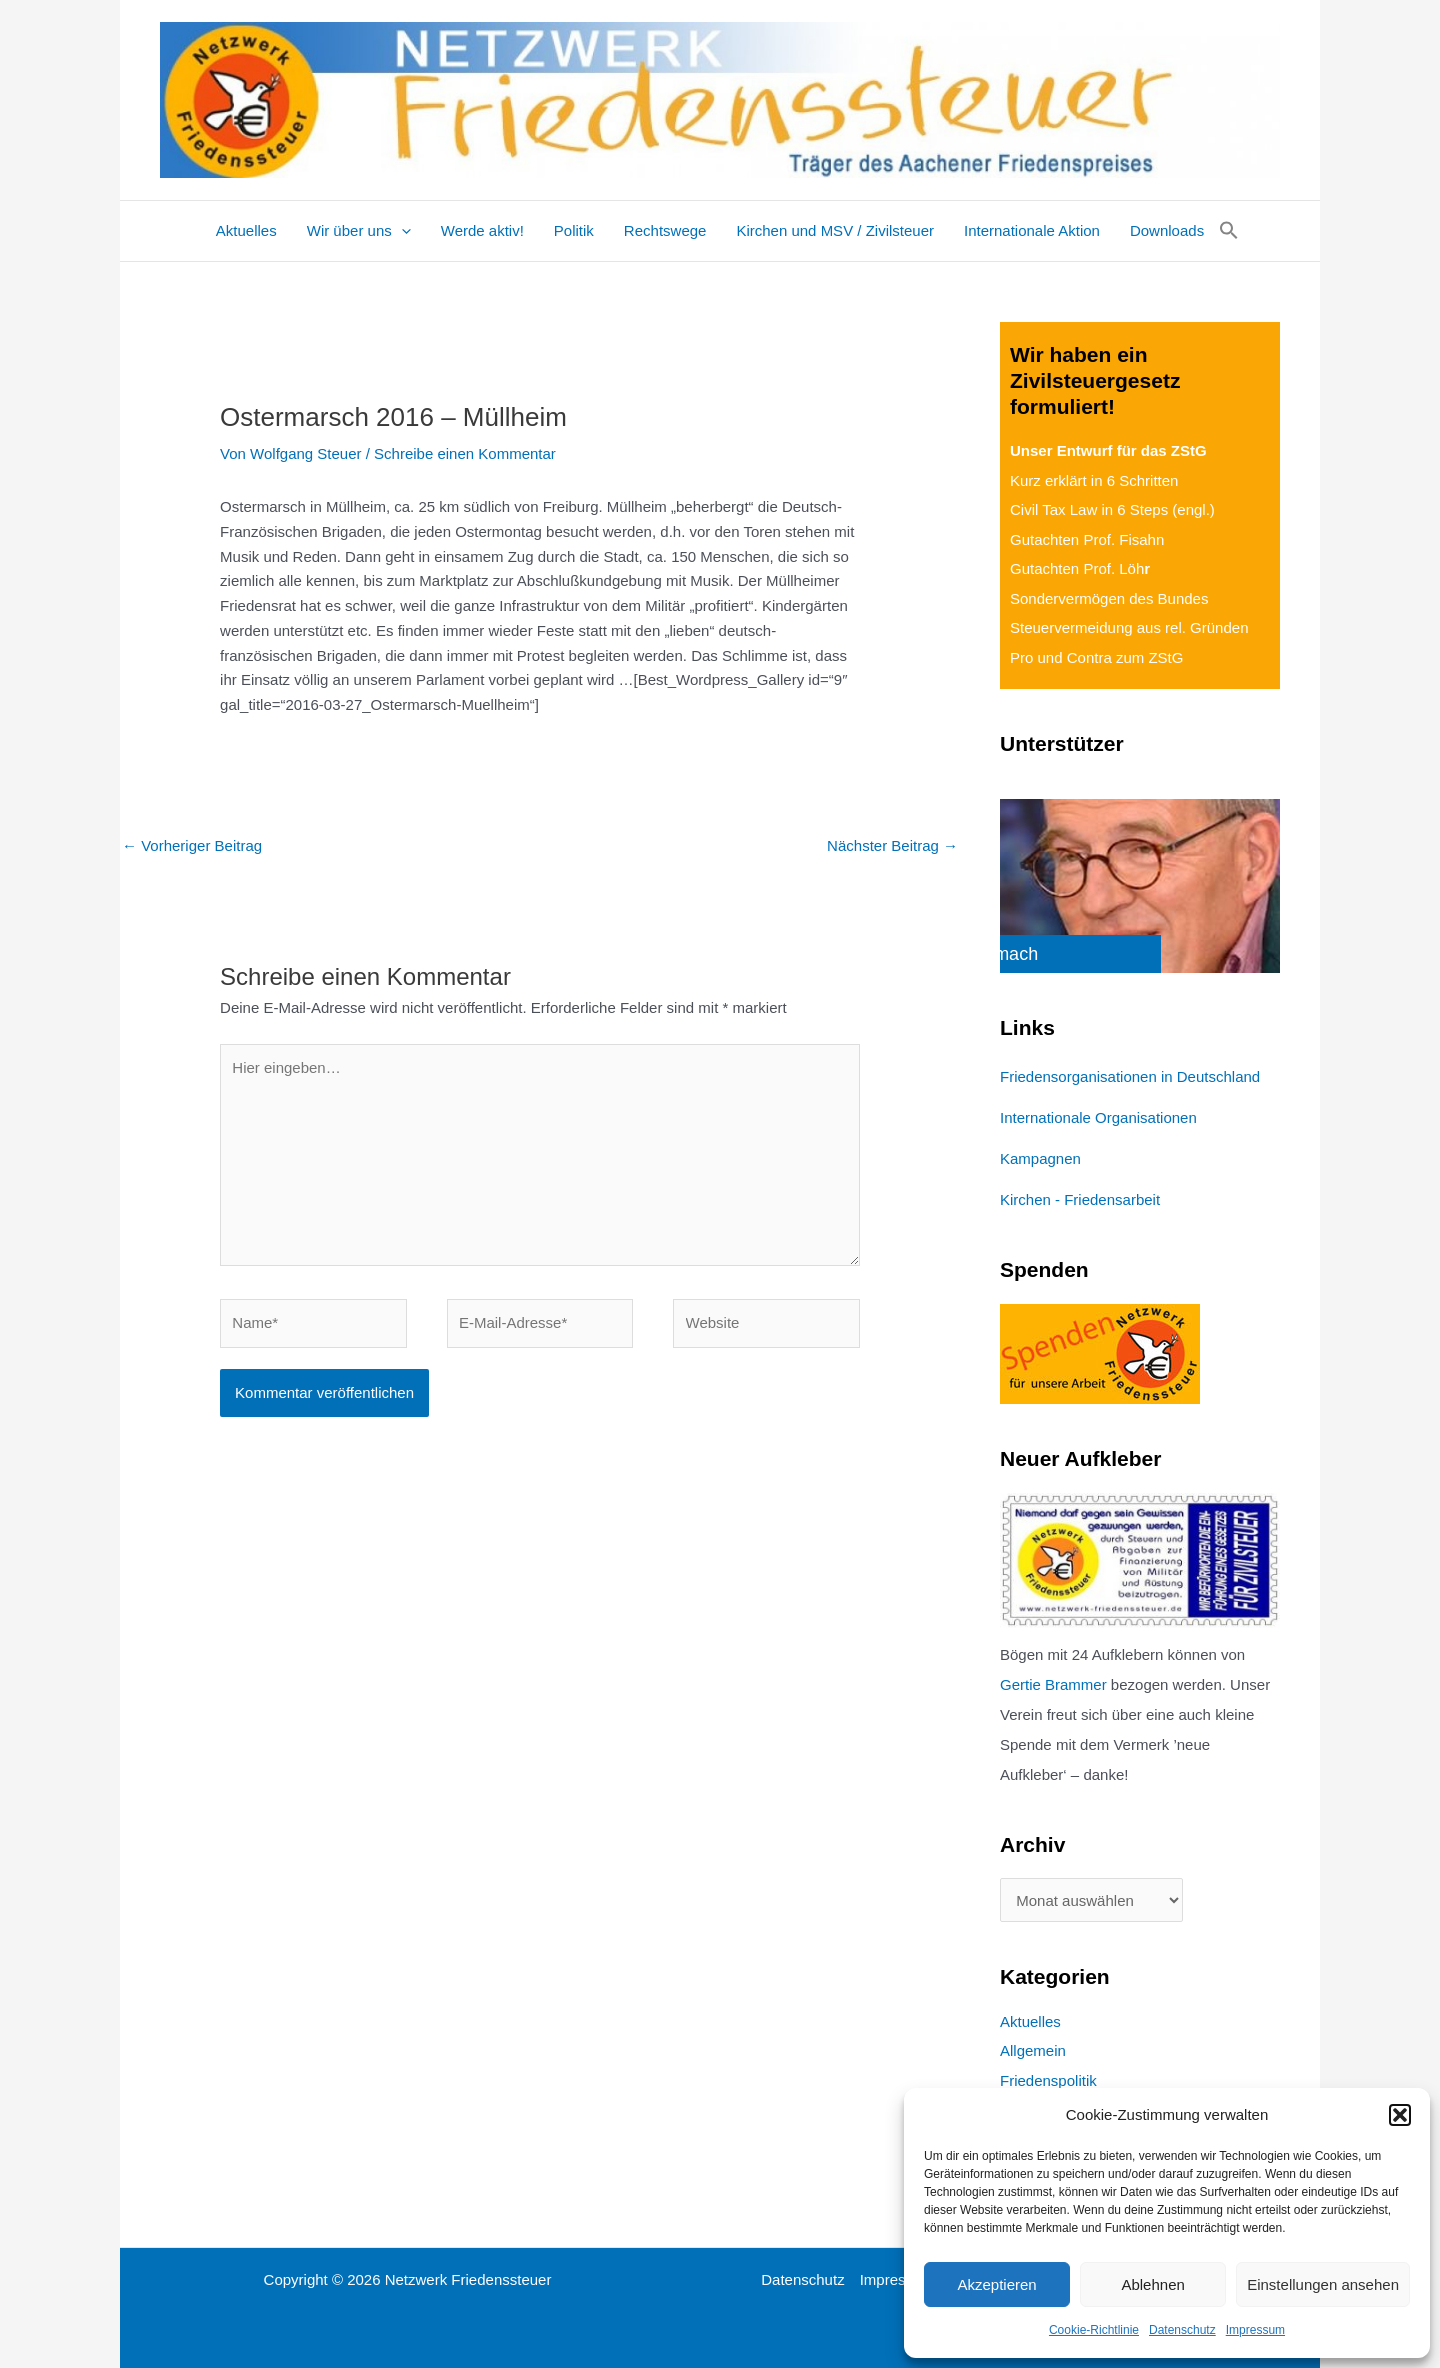 The height and width of the screenshot is (2368, 1440). I want to click on Kirchen - Friedensarbeit, so click(1080, 1199).